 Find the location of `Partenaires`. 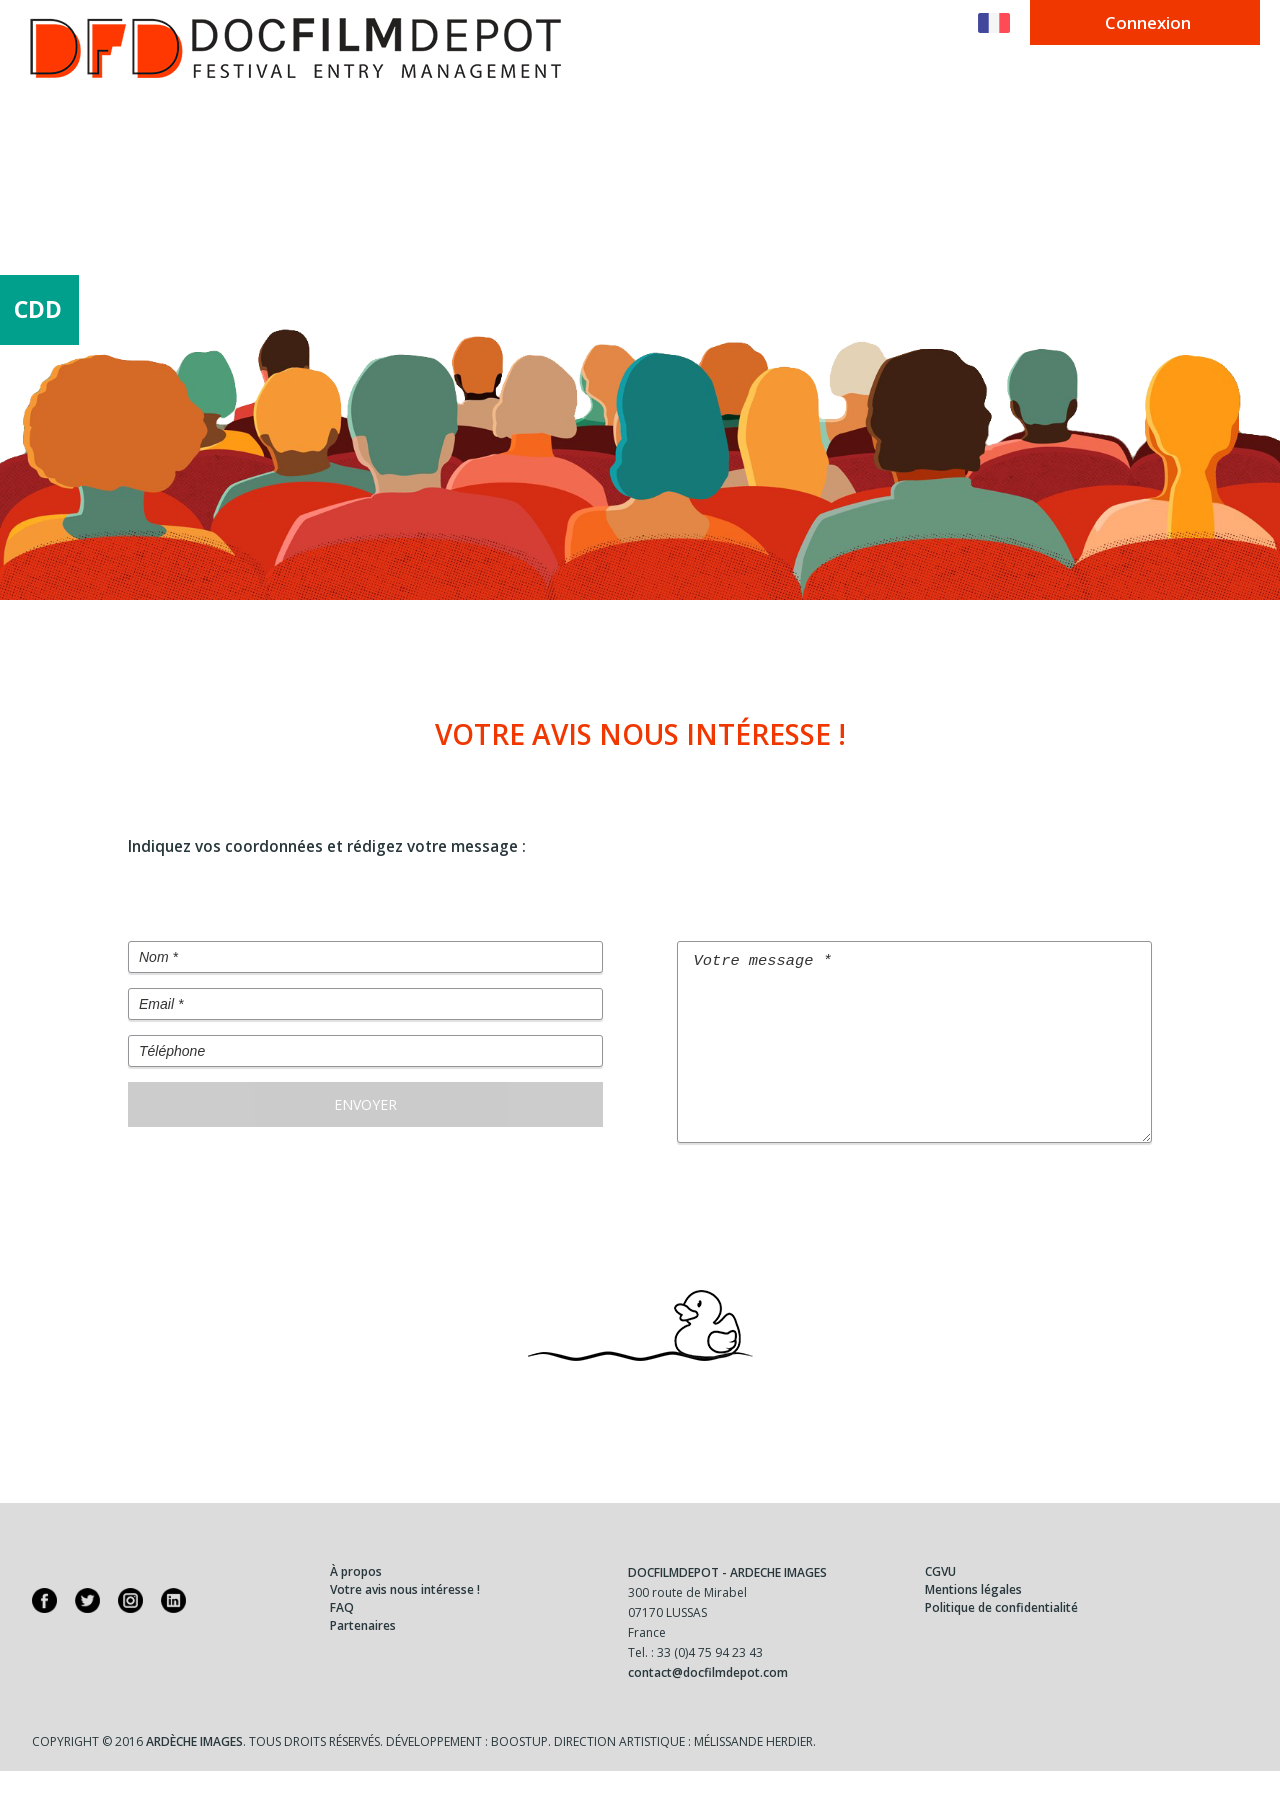

Partenaires is located at coordinates (363, 1655).